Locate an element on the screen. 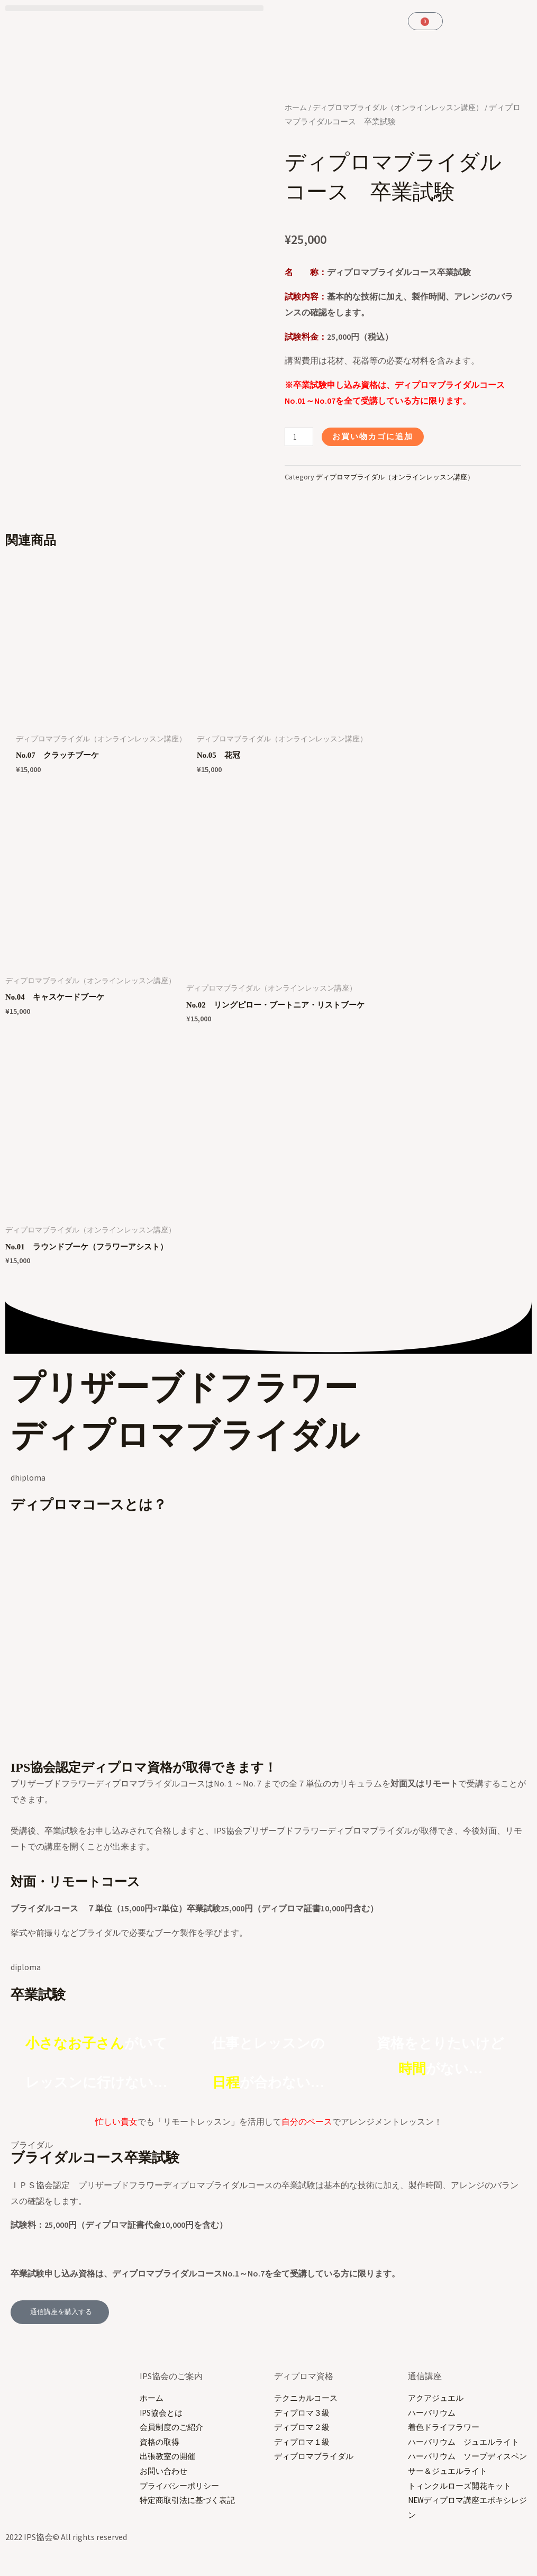  [商品数量] is located at coordinates (300, 437).